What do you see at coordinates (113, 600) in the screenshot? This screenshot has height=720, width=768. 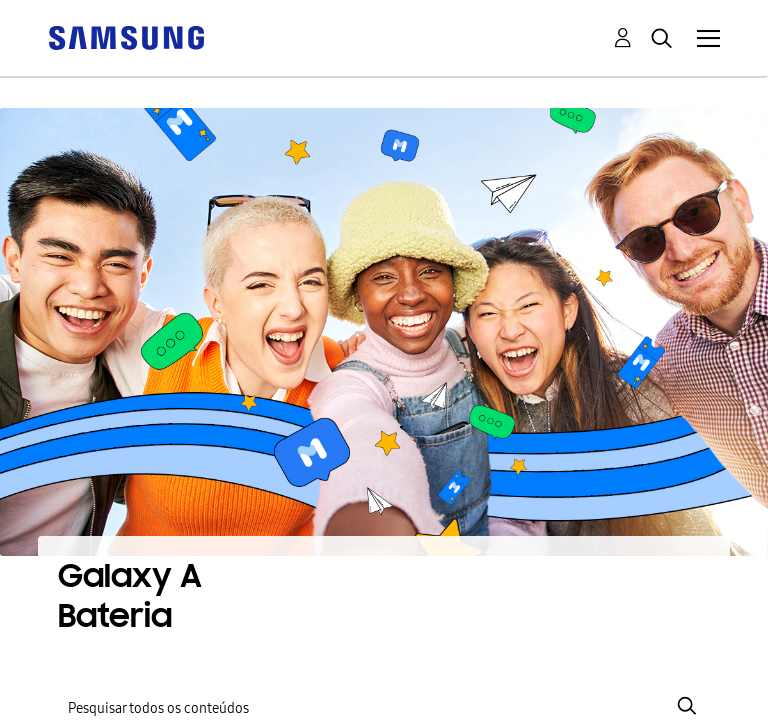 I see `Bateria` at bounding box center [113, 600].